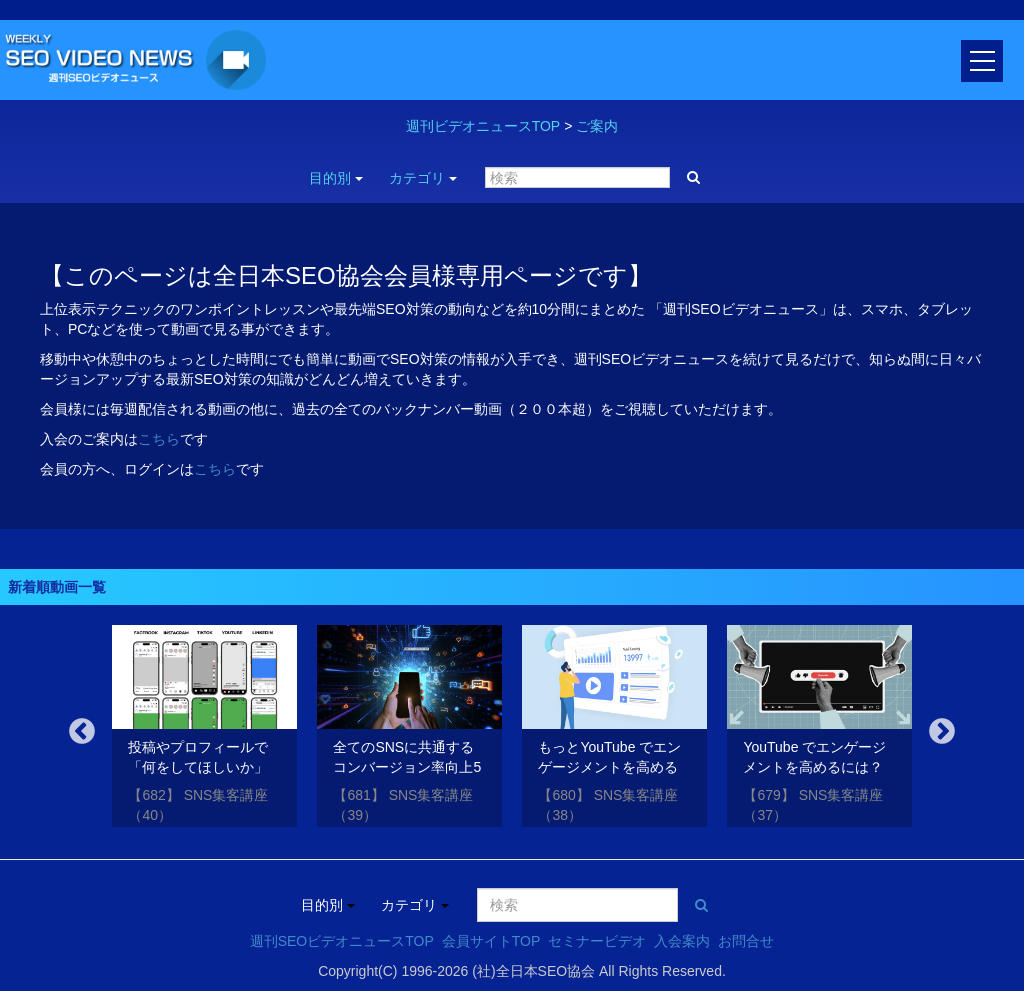 This screenshot has height=991, width=1024. What do you see at coordinates (342, 941) in the screenshot?
I see `週刊SEOビデオニュースTOP` at bounding box center [342, 941].